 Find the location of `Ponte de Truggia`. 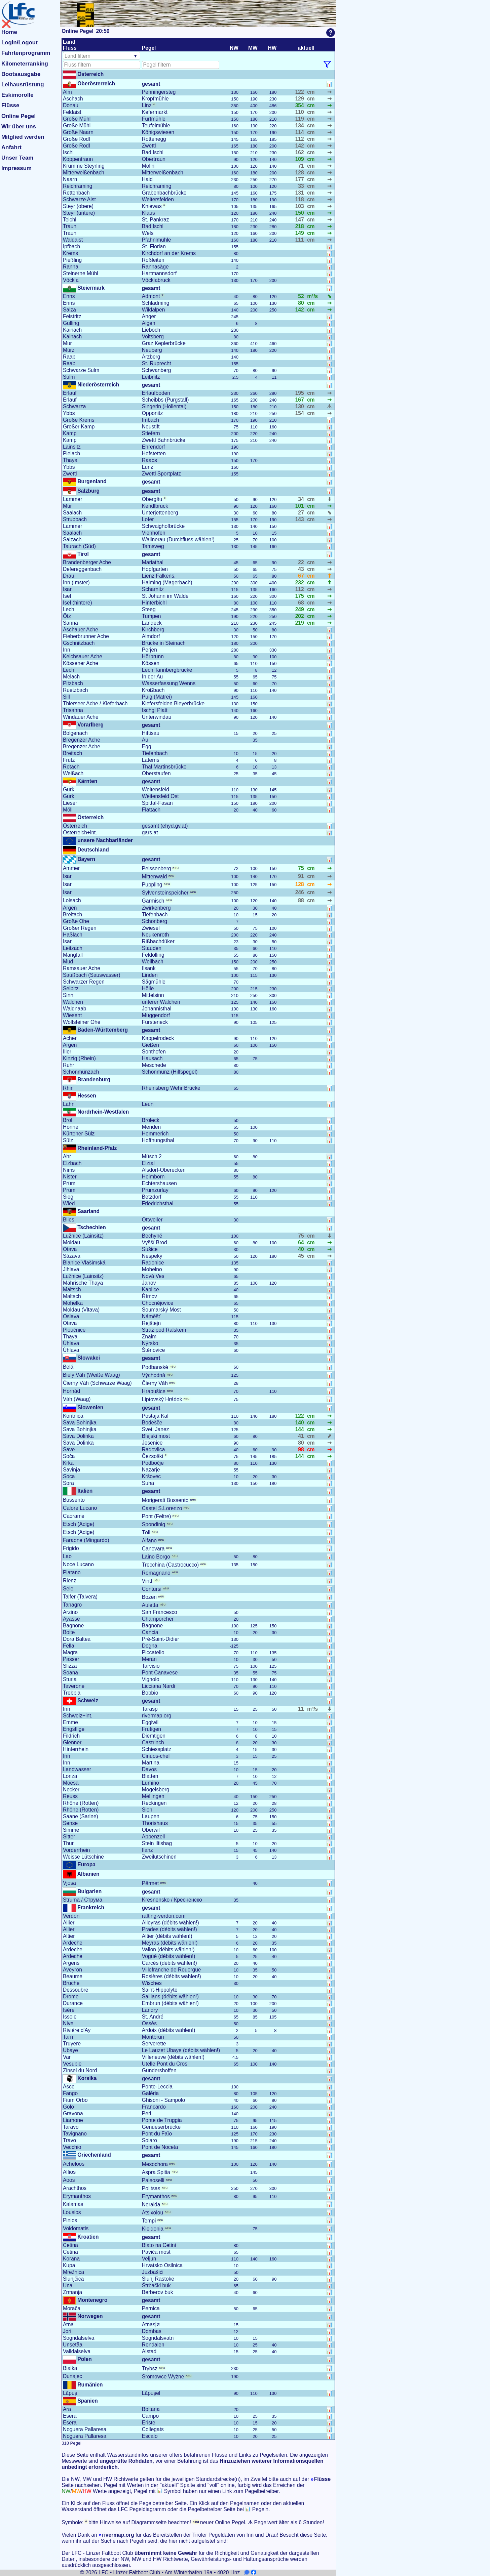

Ponte de Truggia is located at coordinates (162, 2120).